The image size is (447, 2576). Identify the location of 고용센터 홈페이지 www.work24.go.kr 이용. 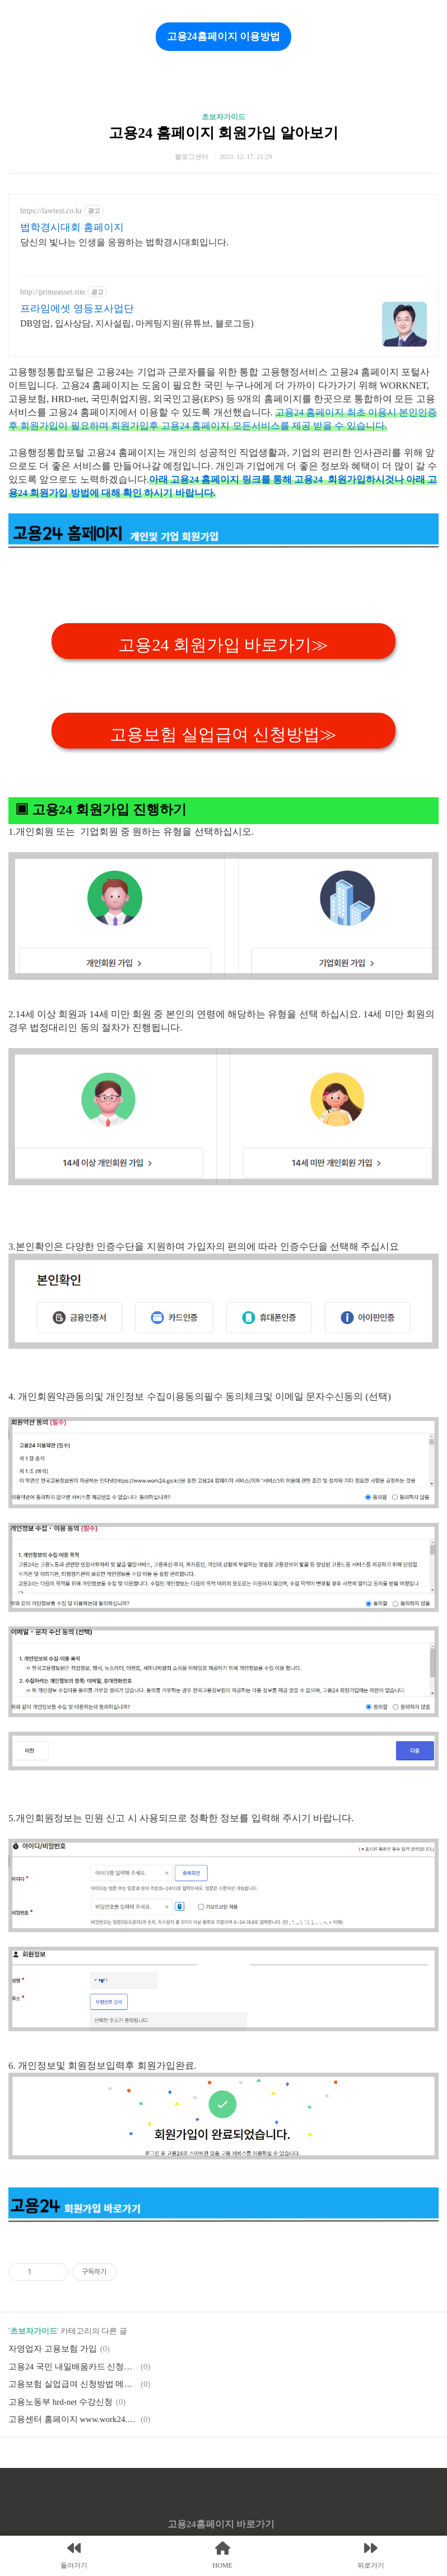
(72, 2419).